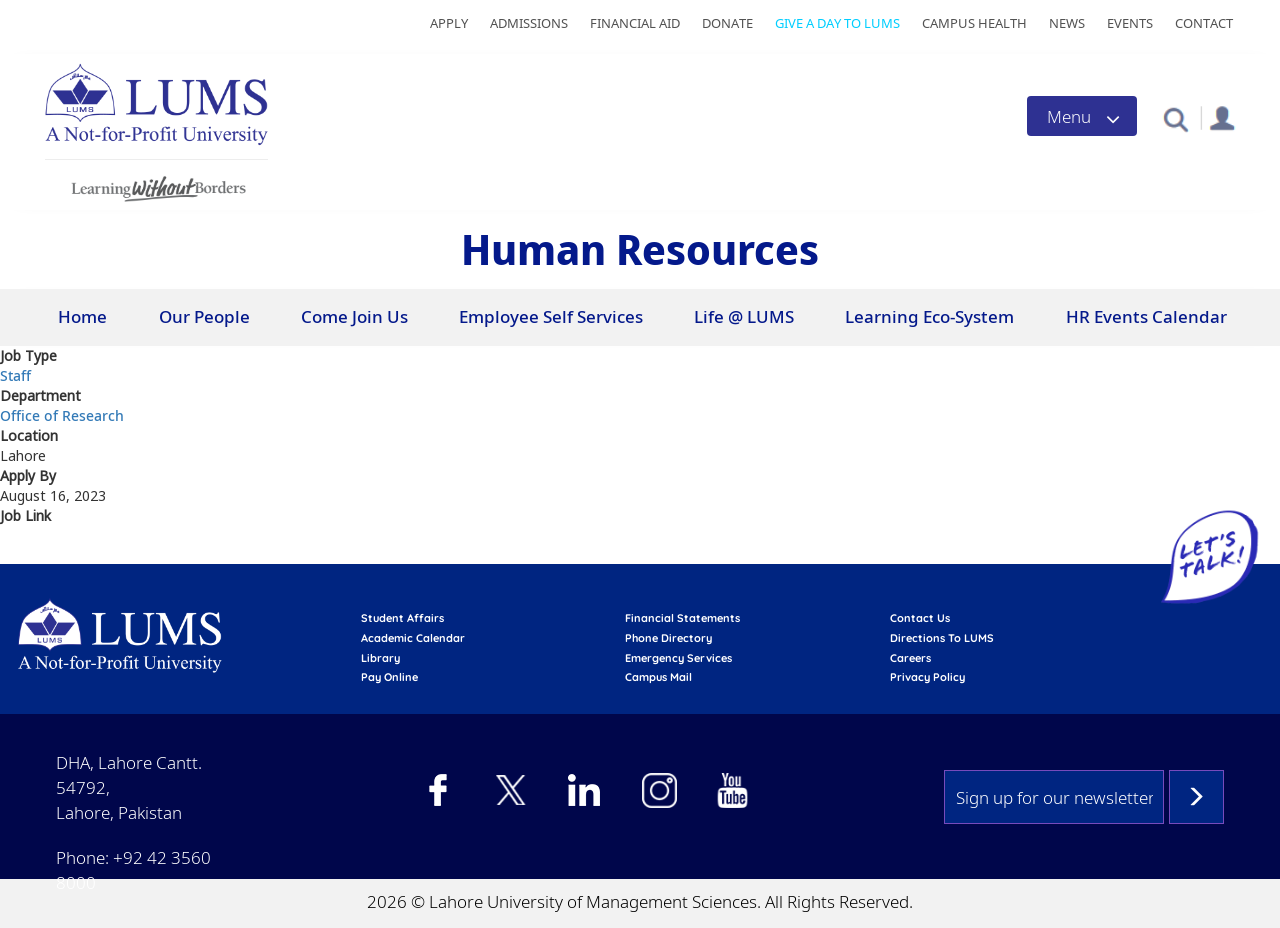 This screenshot has width=1280, height=928. What do you see at coordinates (551, 316) in the screenshot?
I see `Employee Self Services` at bounding box center [551, 316].